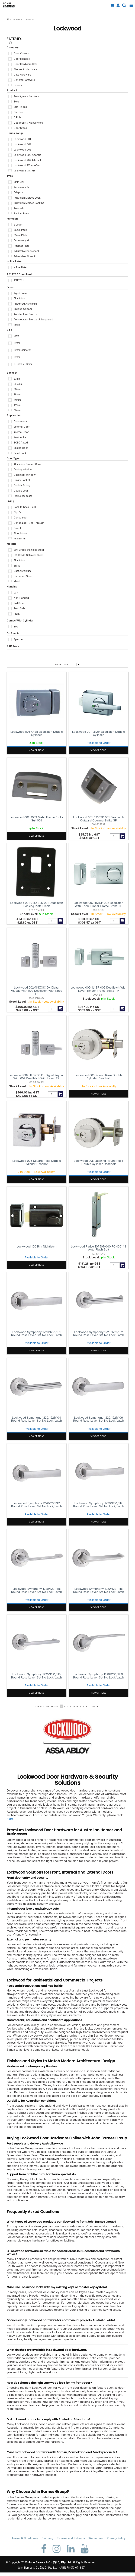 Image resolution: width=135 pixels, height=2576 pixels. Describe the element at coordinates (36, 1162) in the screenshot. I see `Lockwood 005 Square Rose Double Cylinder Deadbolt` at that location.